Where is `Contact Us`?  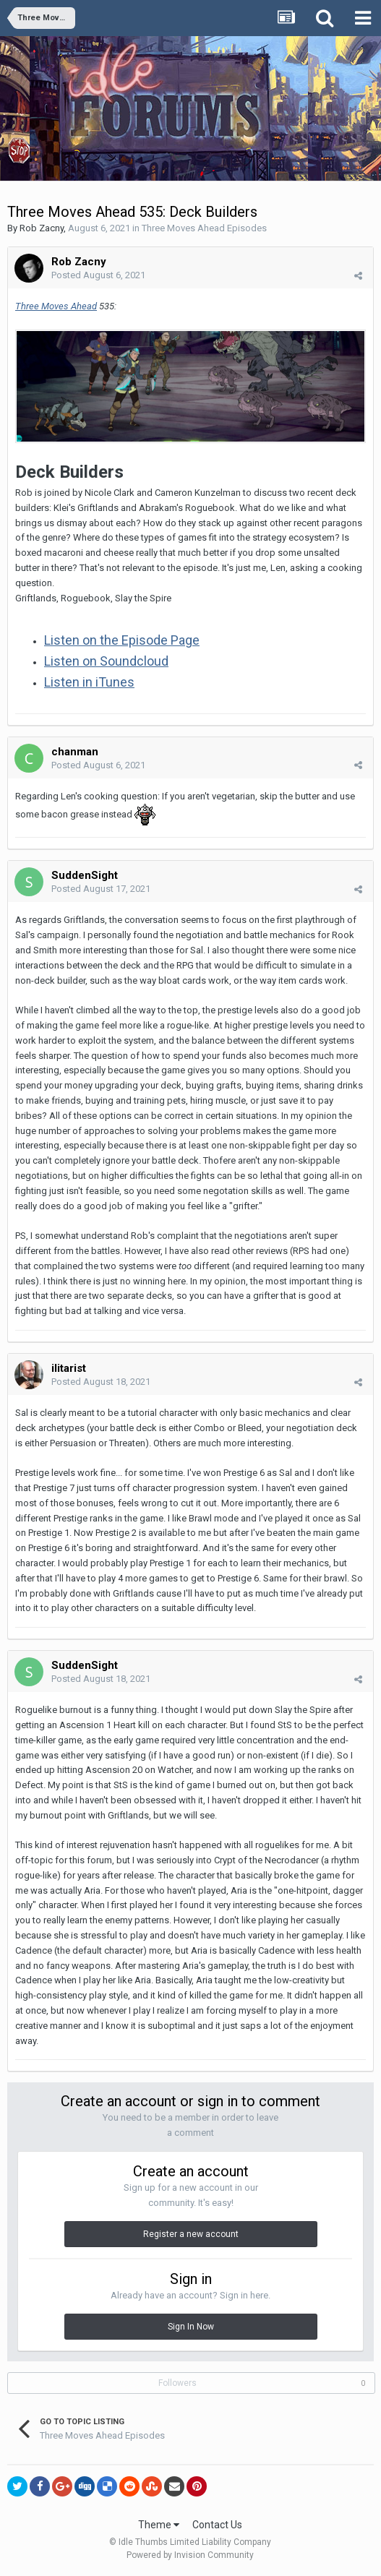 Contact Us is located at coordinates (217, 2524).